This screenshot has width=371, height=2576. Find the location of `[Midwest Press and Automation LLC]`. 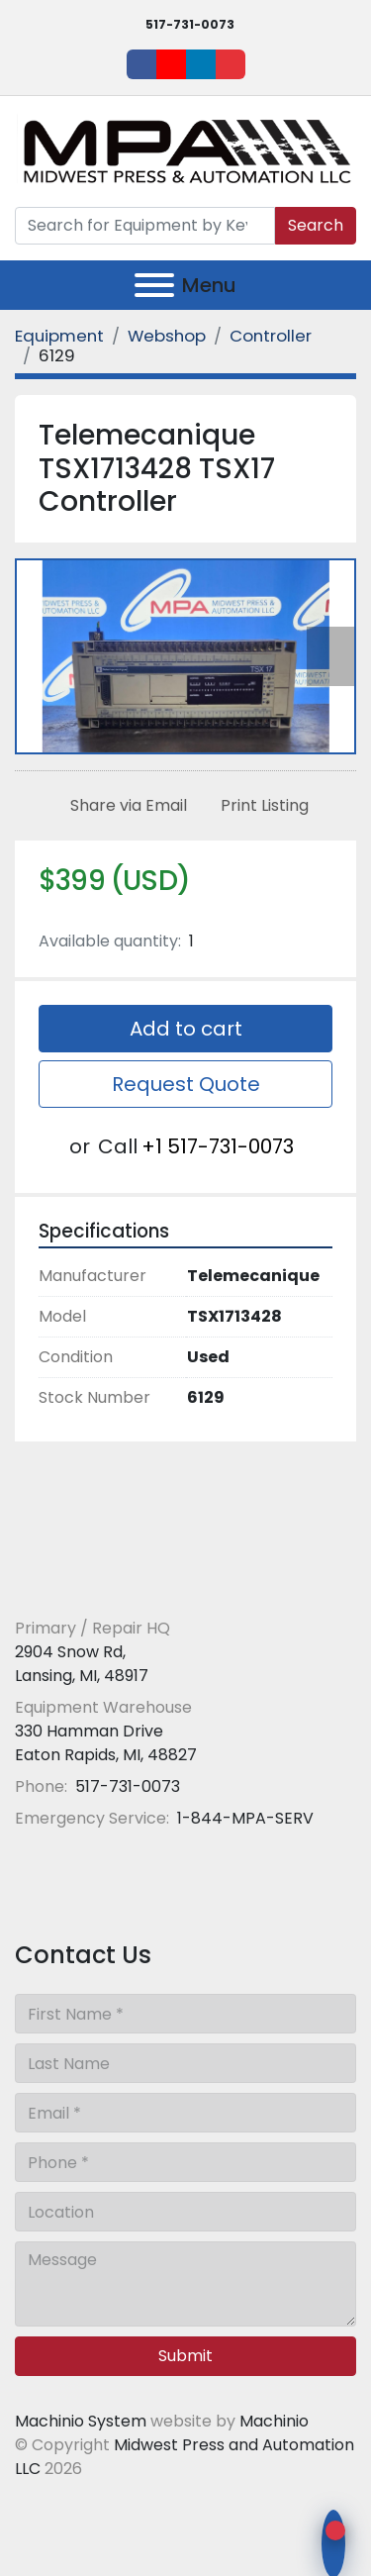

[Midwest Press and Automation LLC] is located at coordinates (158, 1580).